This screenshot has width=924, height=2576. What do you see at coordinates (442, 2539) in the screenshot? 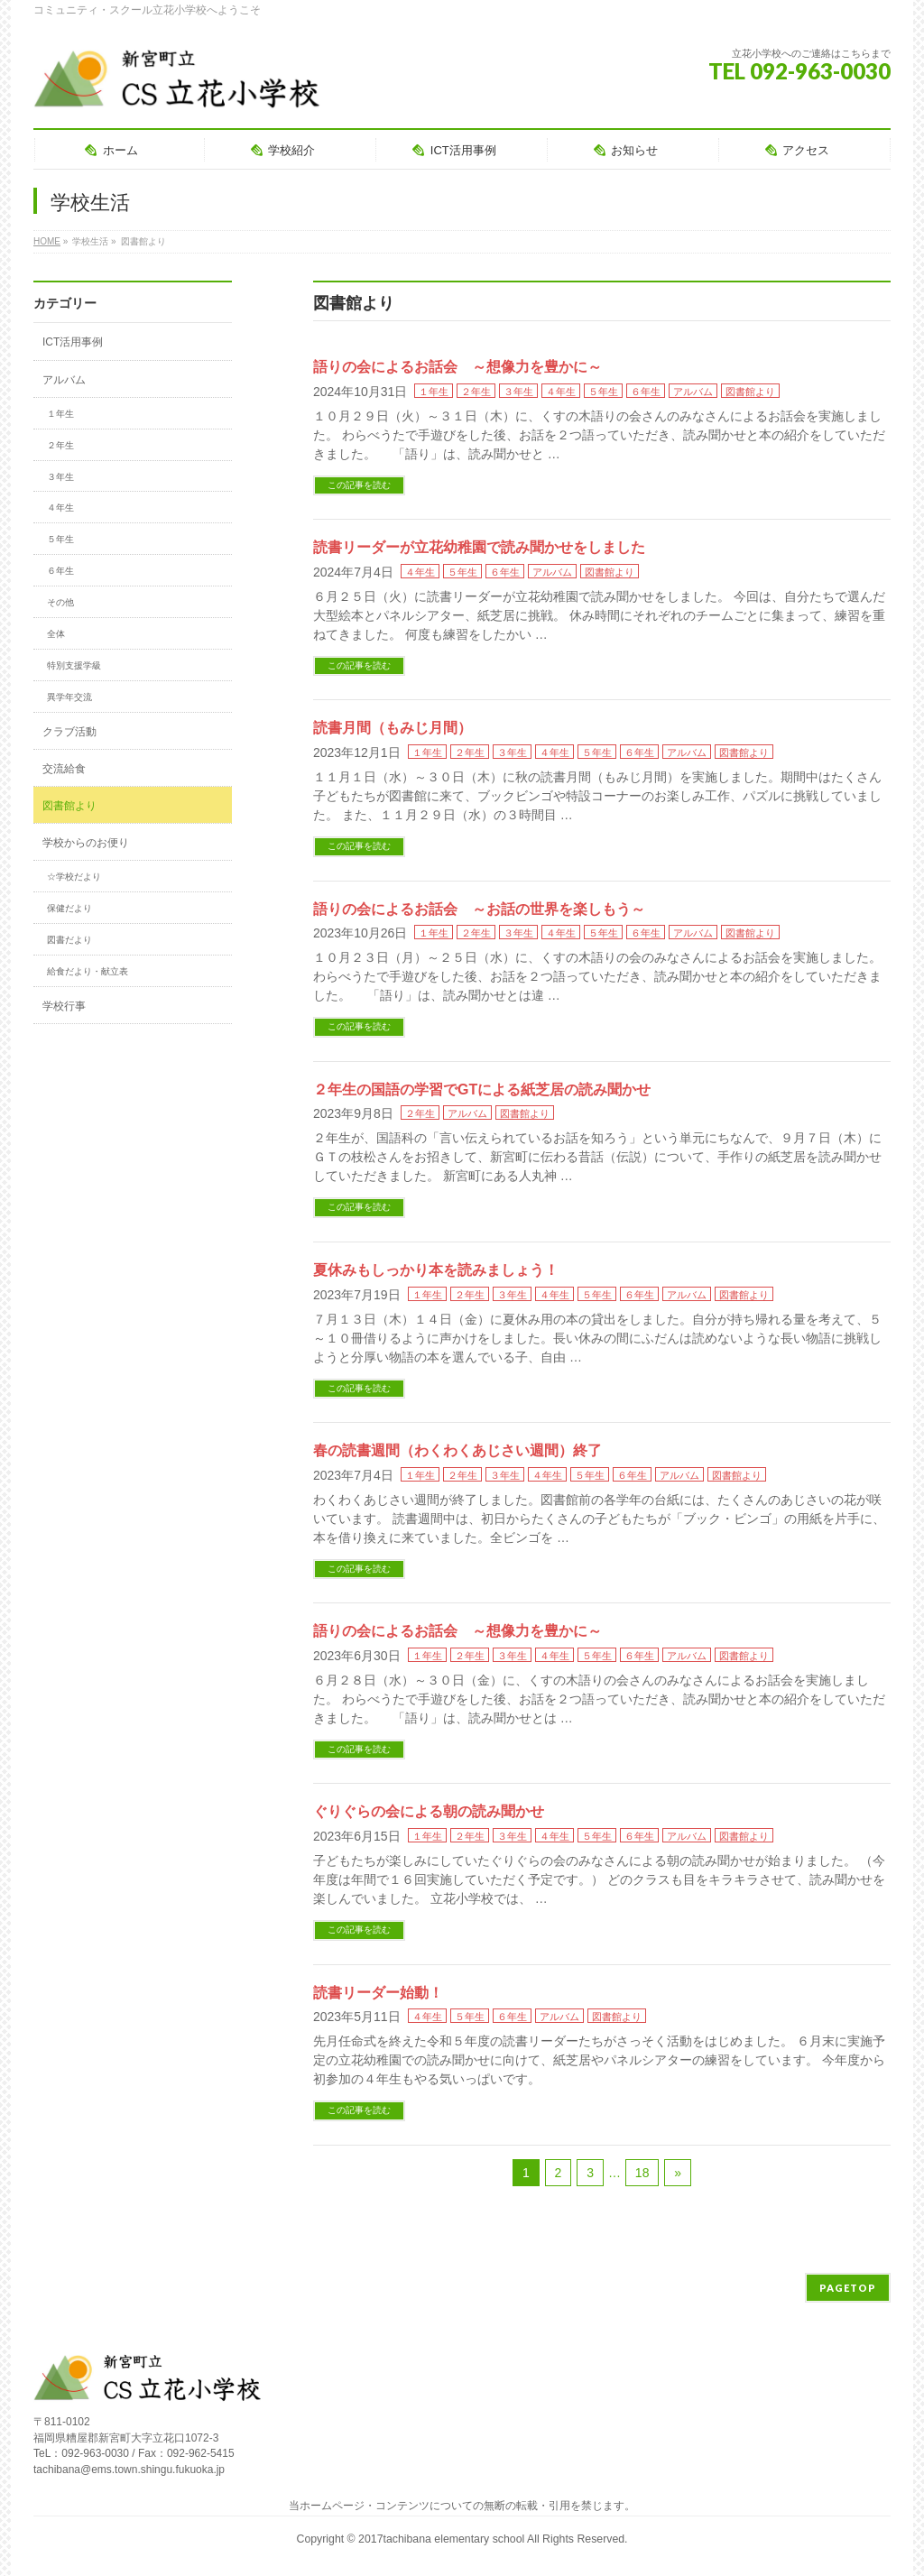
I see `2017tachibana elementary school` at bounding box center [442, 2539].